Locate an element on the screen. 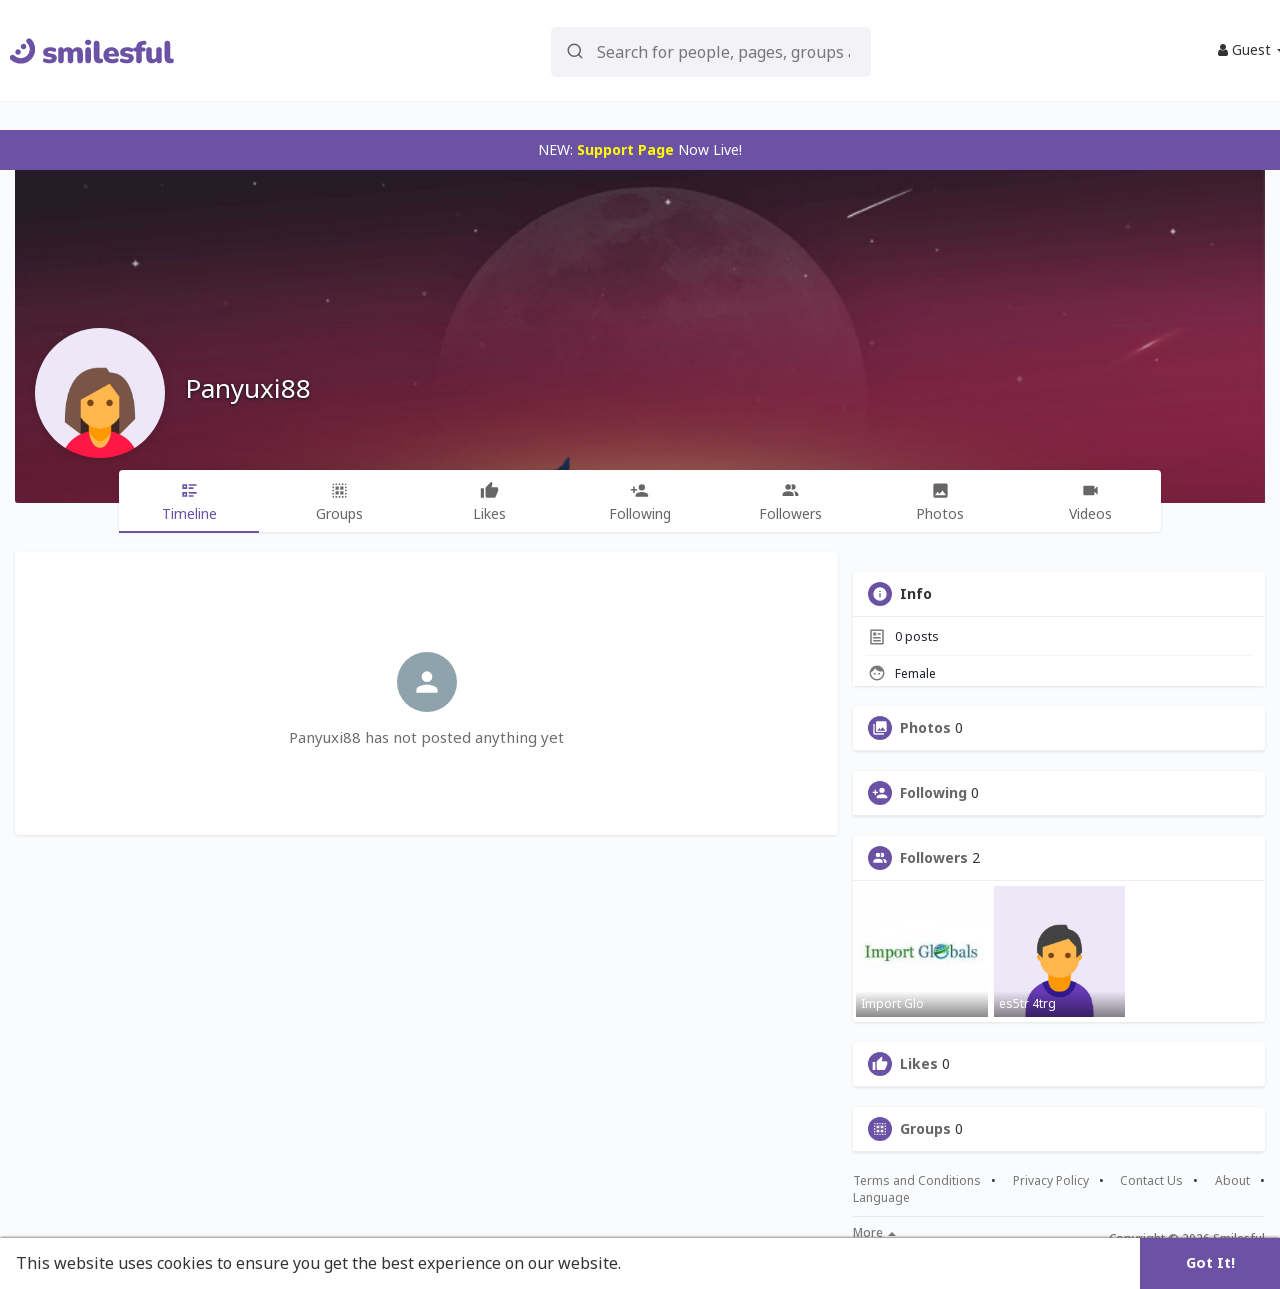 The width and height of the screenshot is (1280, 1289). Panyuxi88 is located at coordinates (248, 388).